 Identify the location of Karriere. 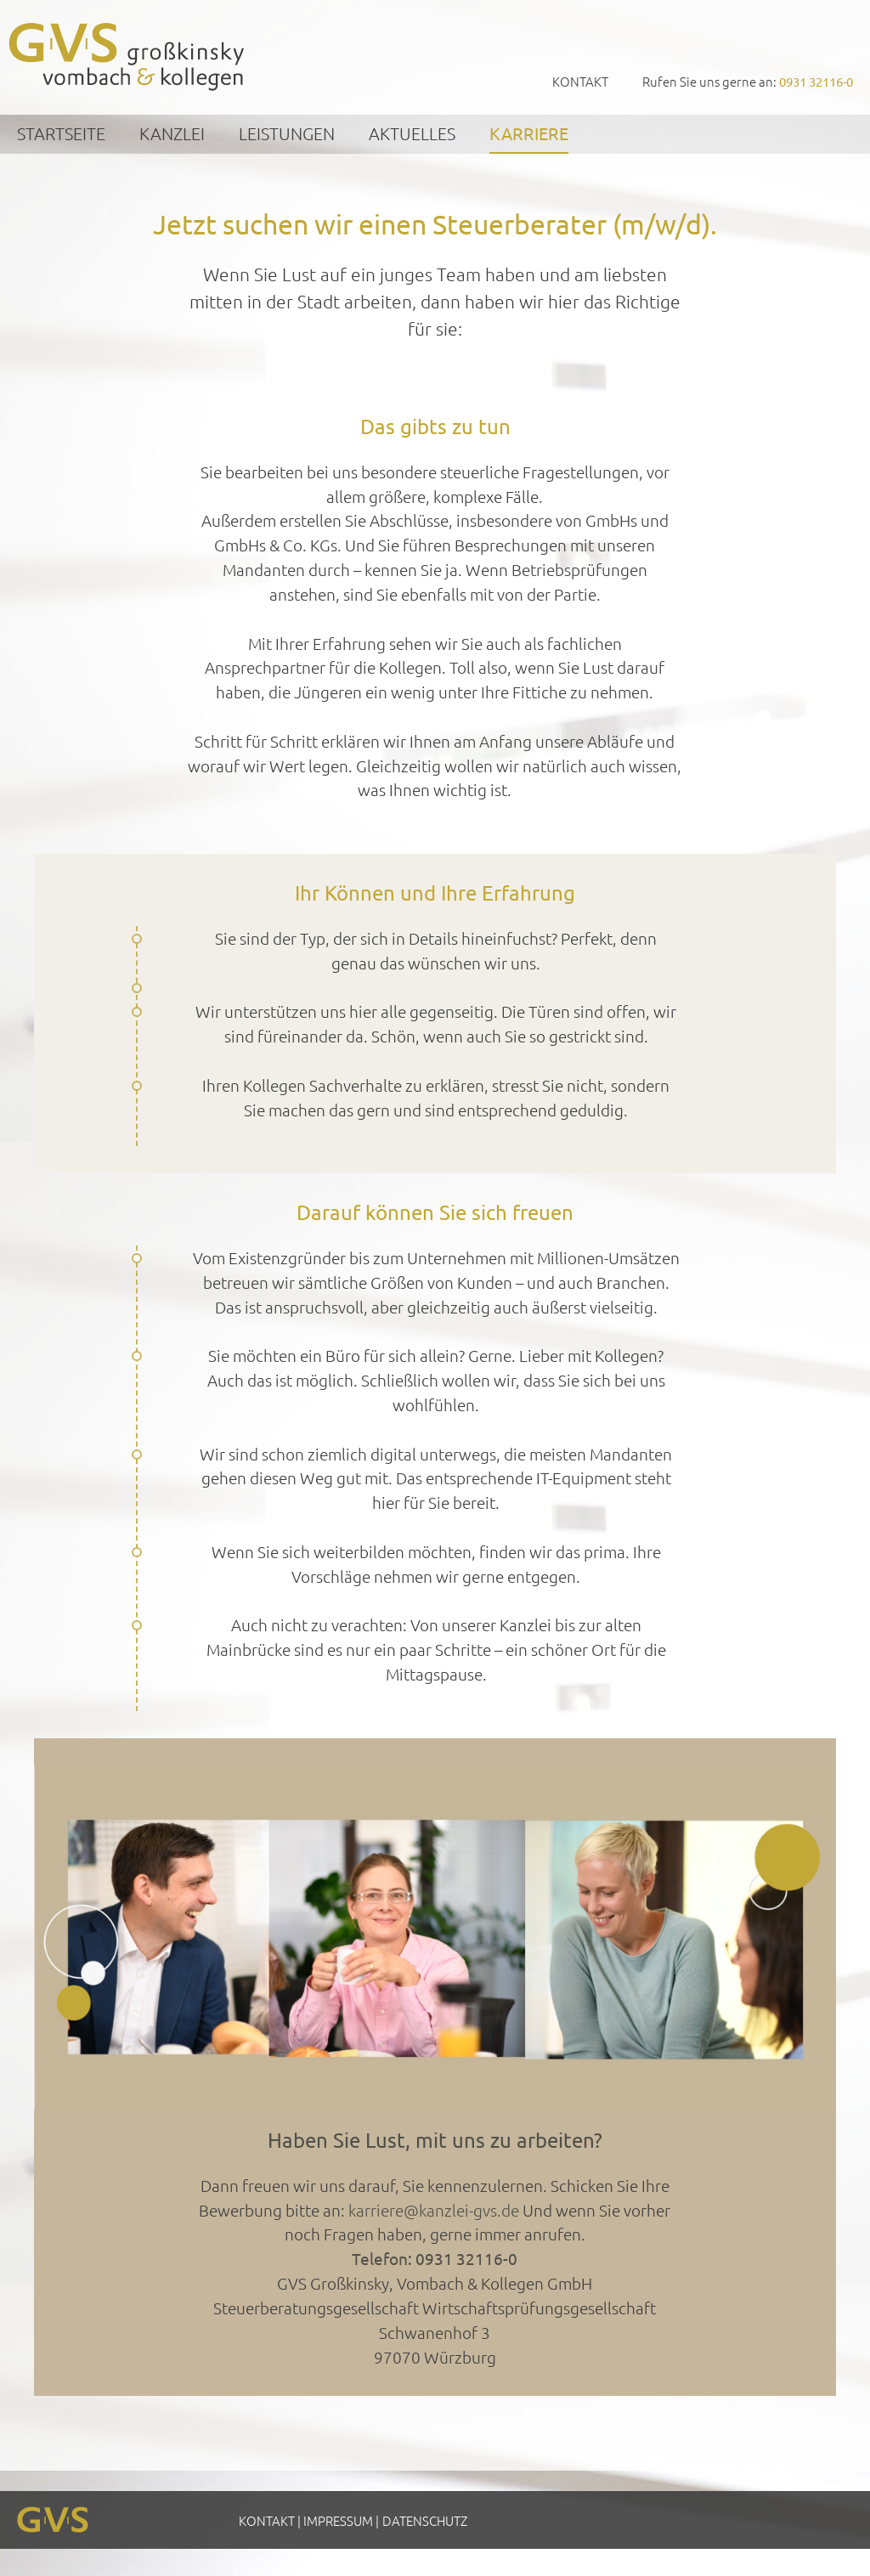
(528, 133).